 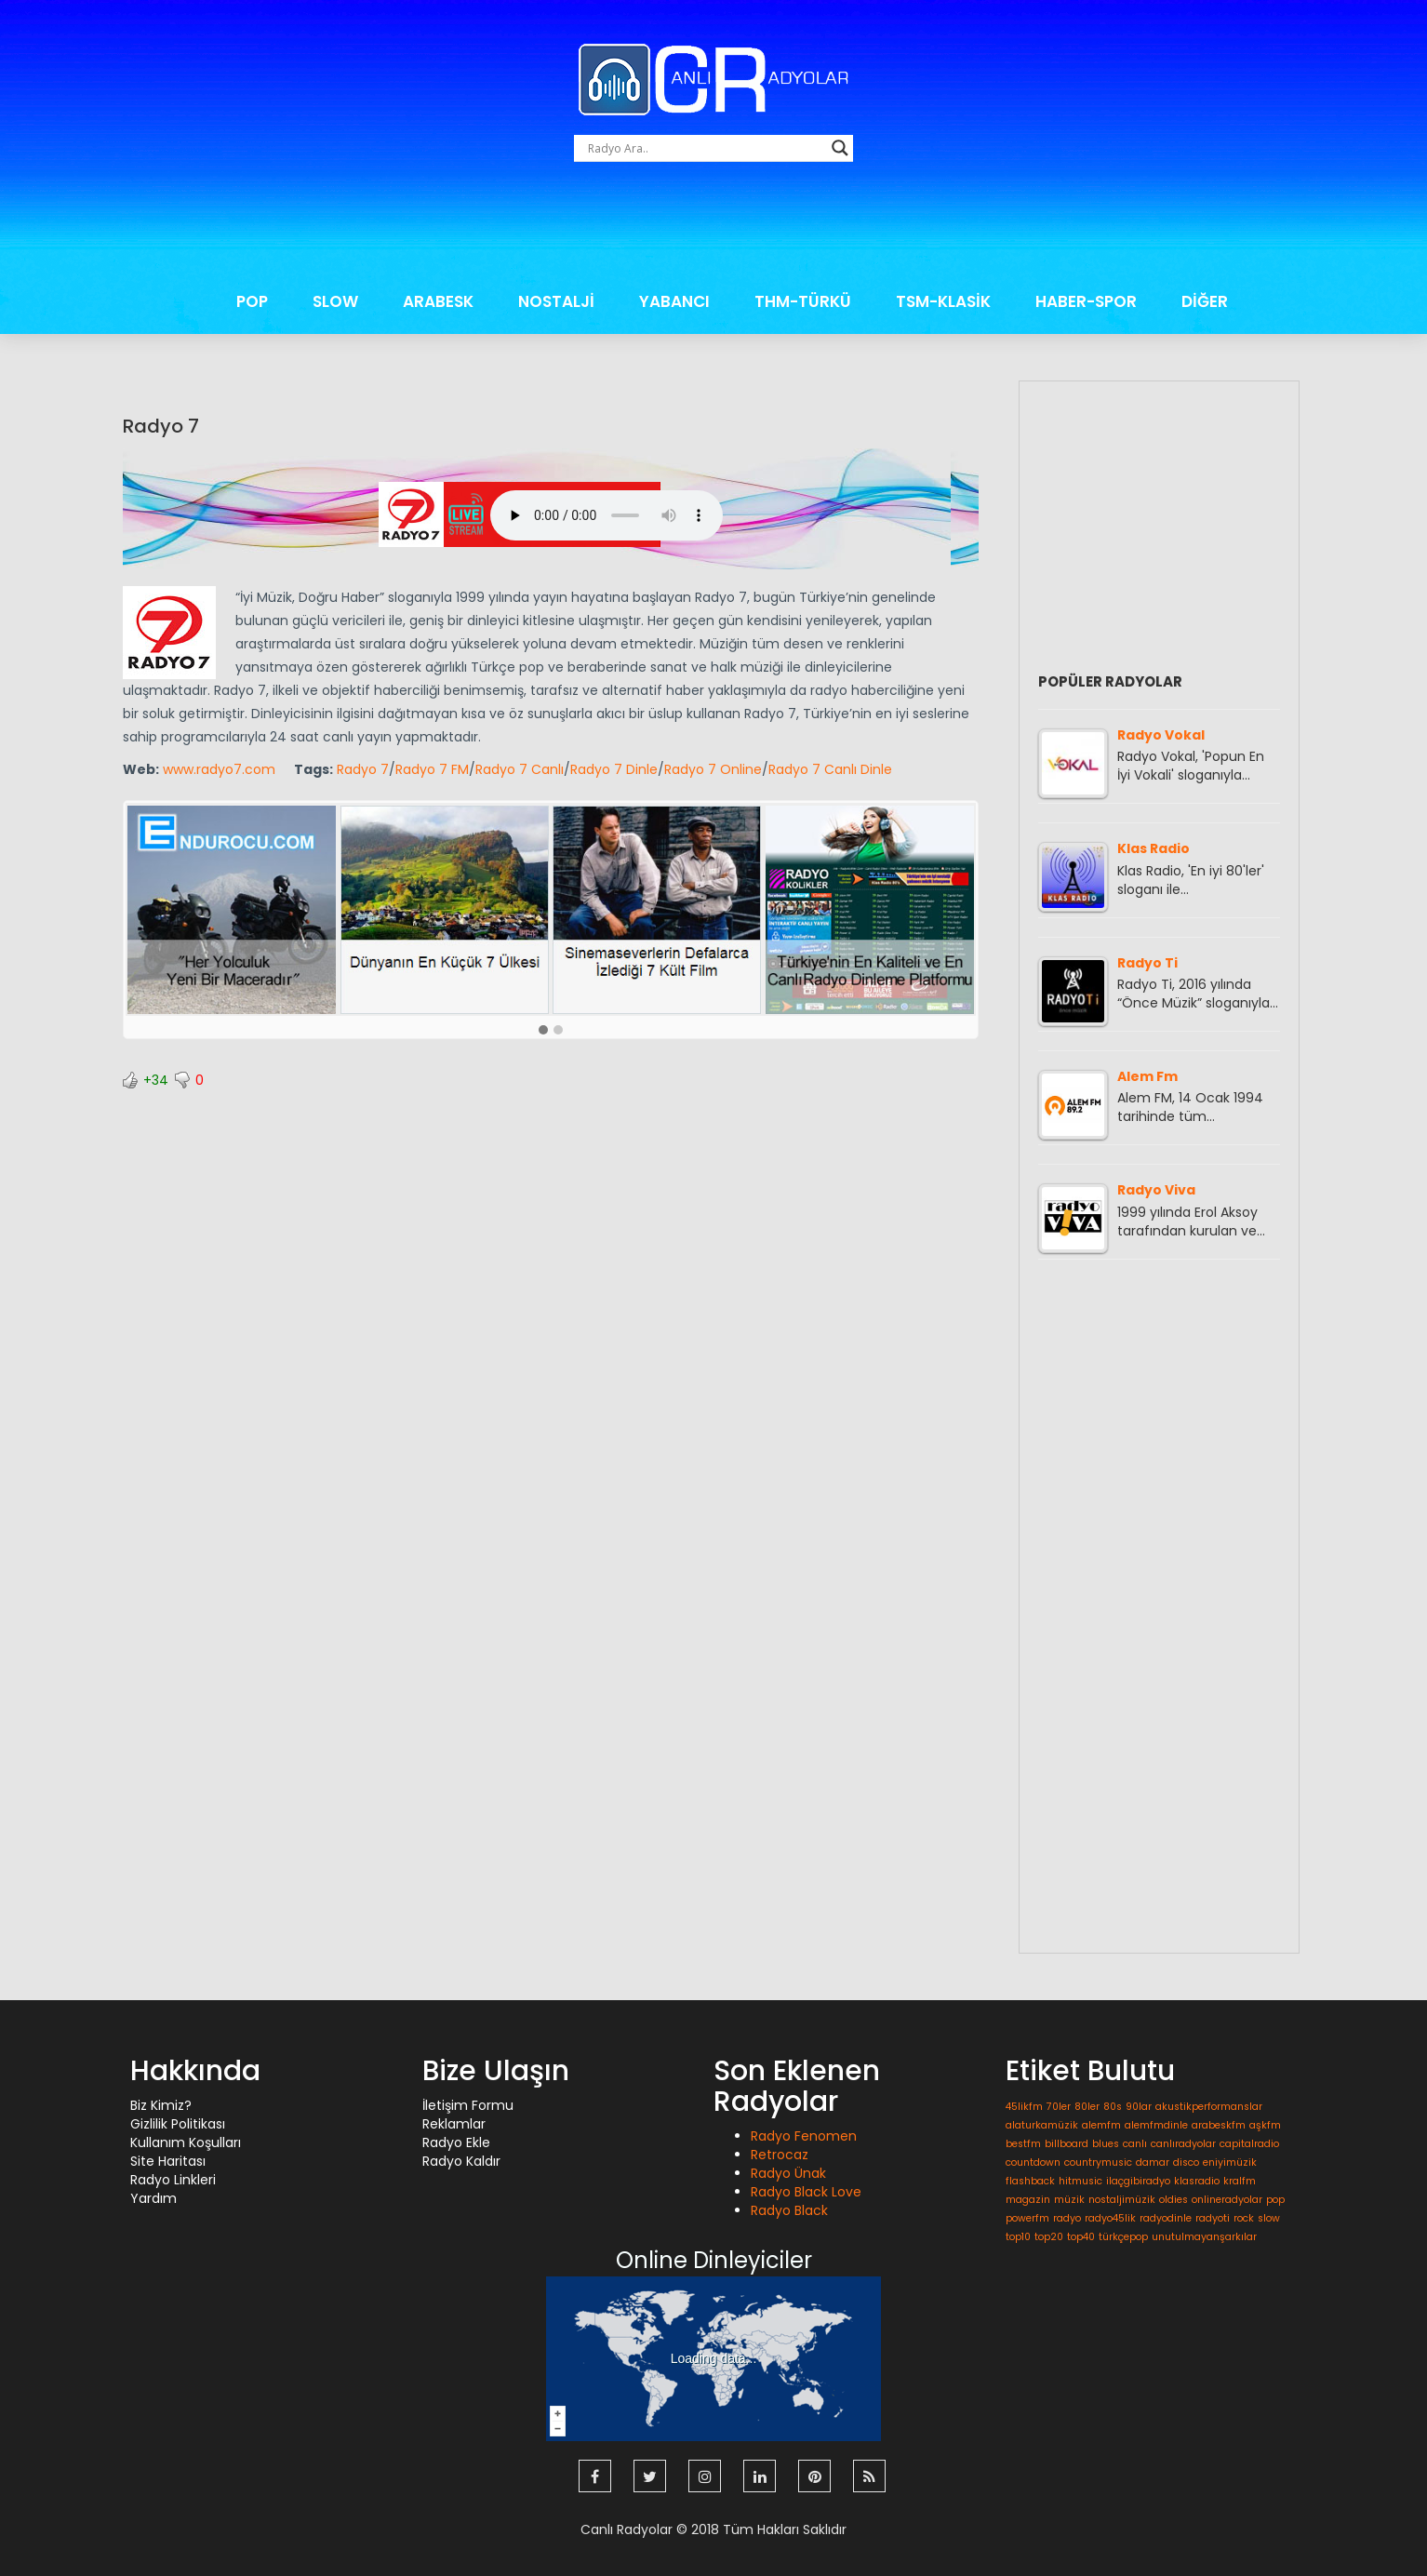 I want to click on Reklamlar, so click(x=454, y=2124).